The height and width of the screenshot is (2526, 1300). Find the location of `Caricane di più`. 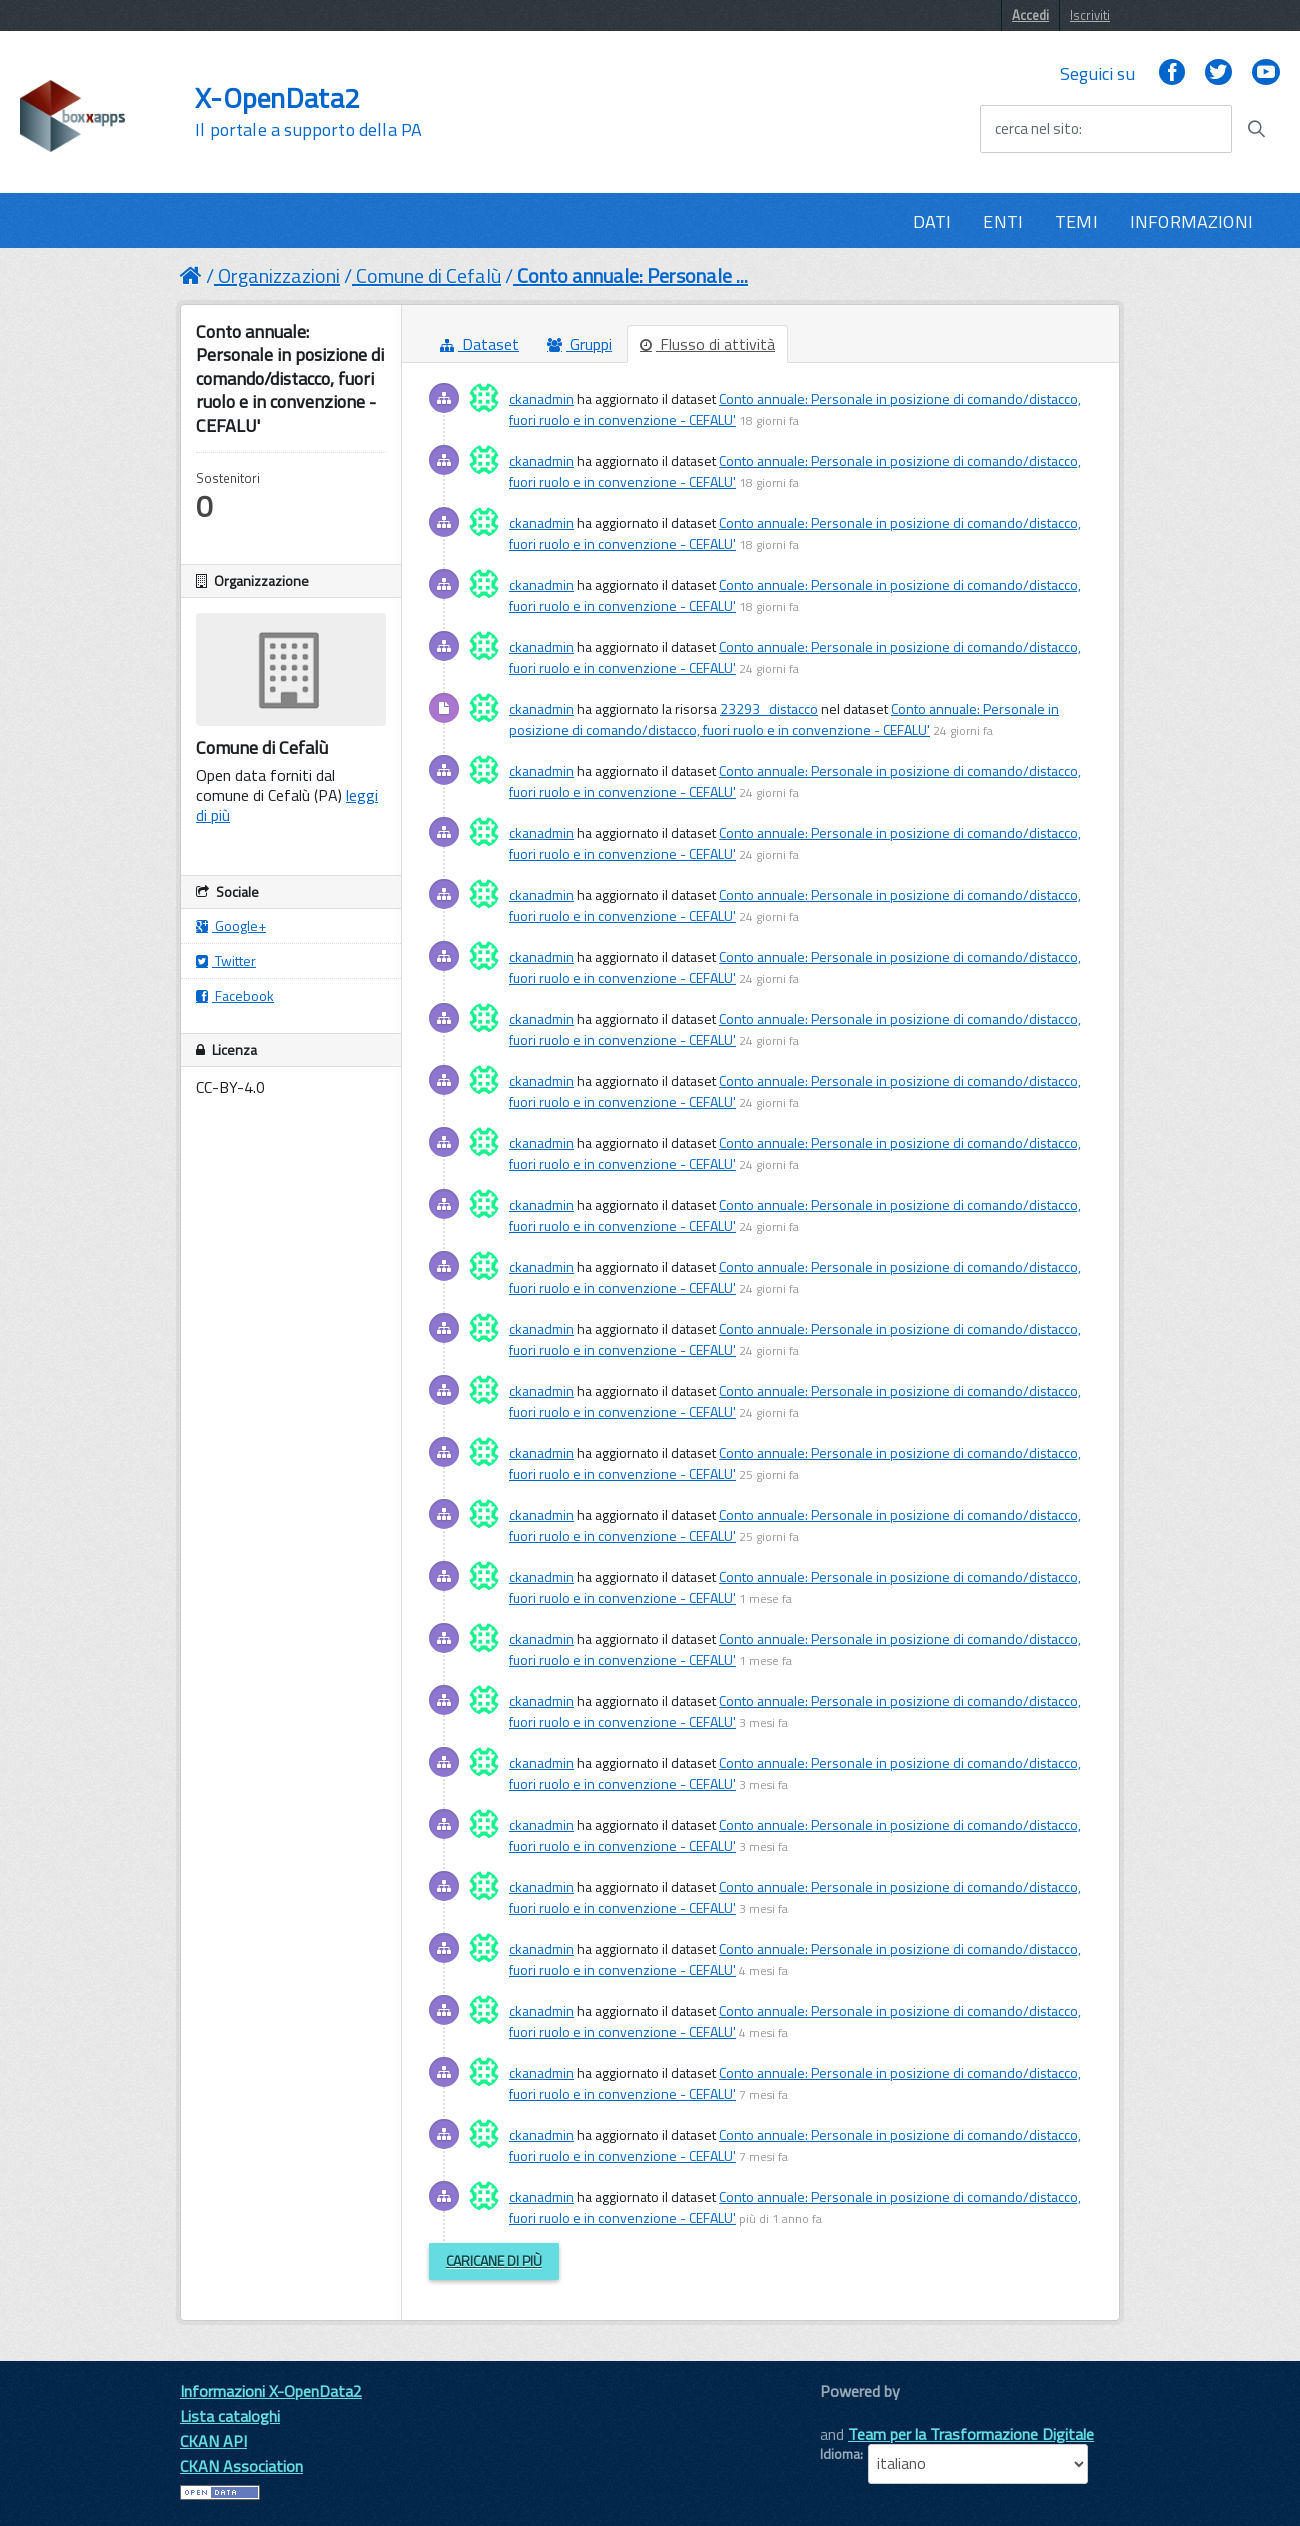

Caricane di più is located at coordinates (494, 2260).